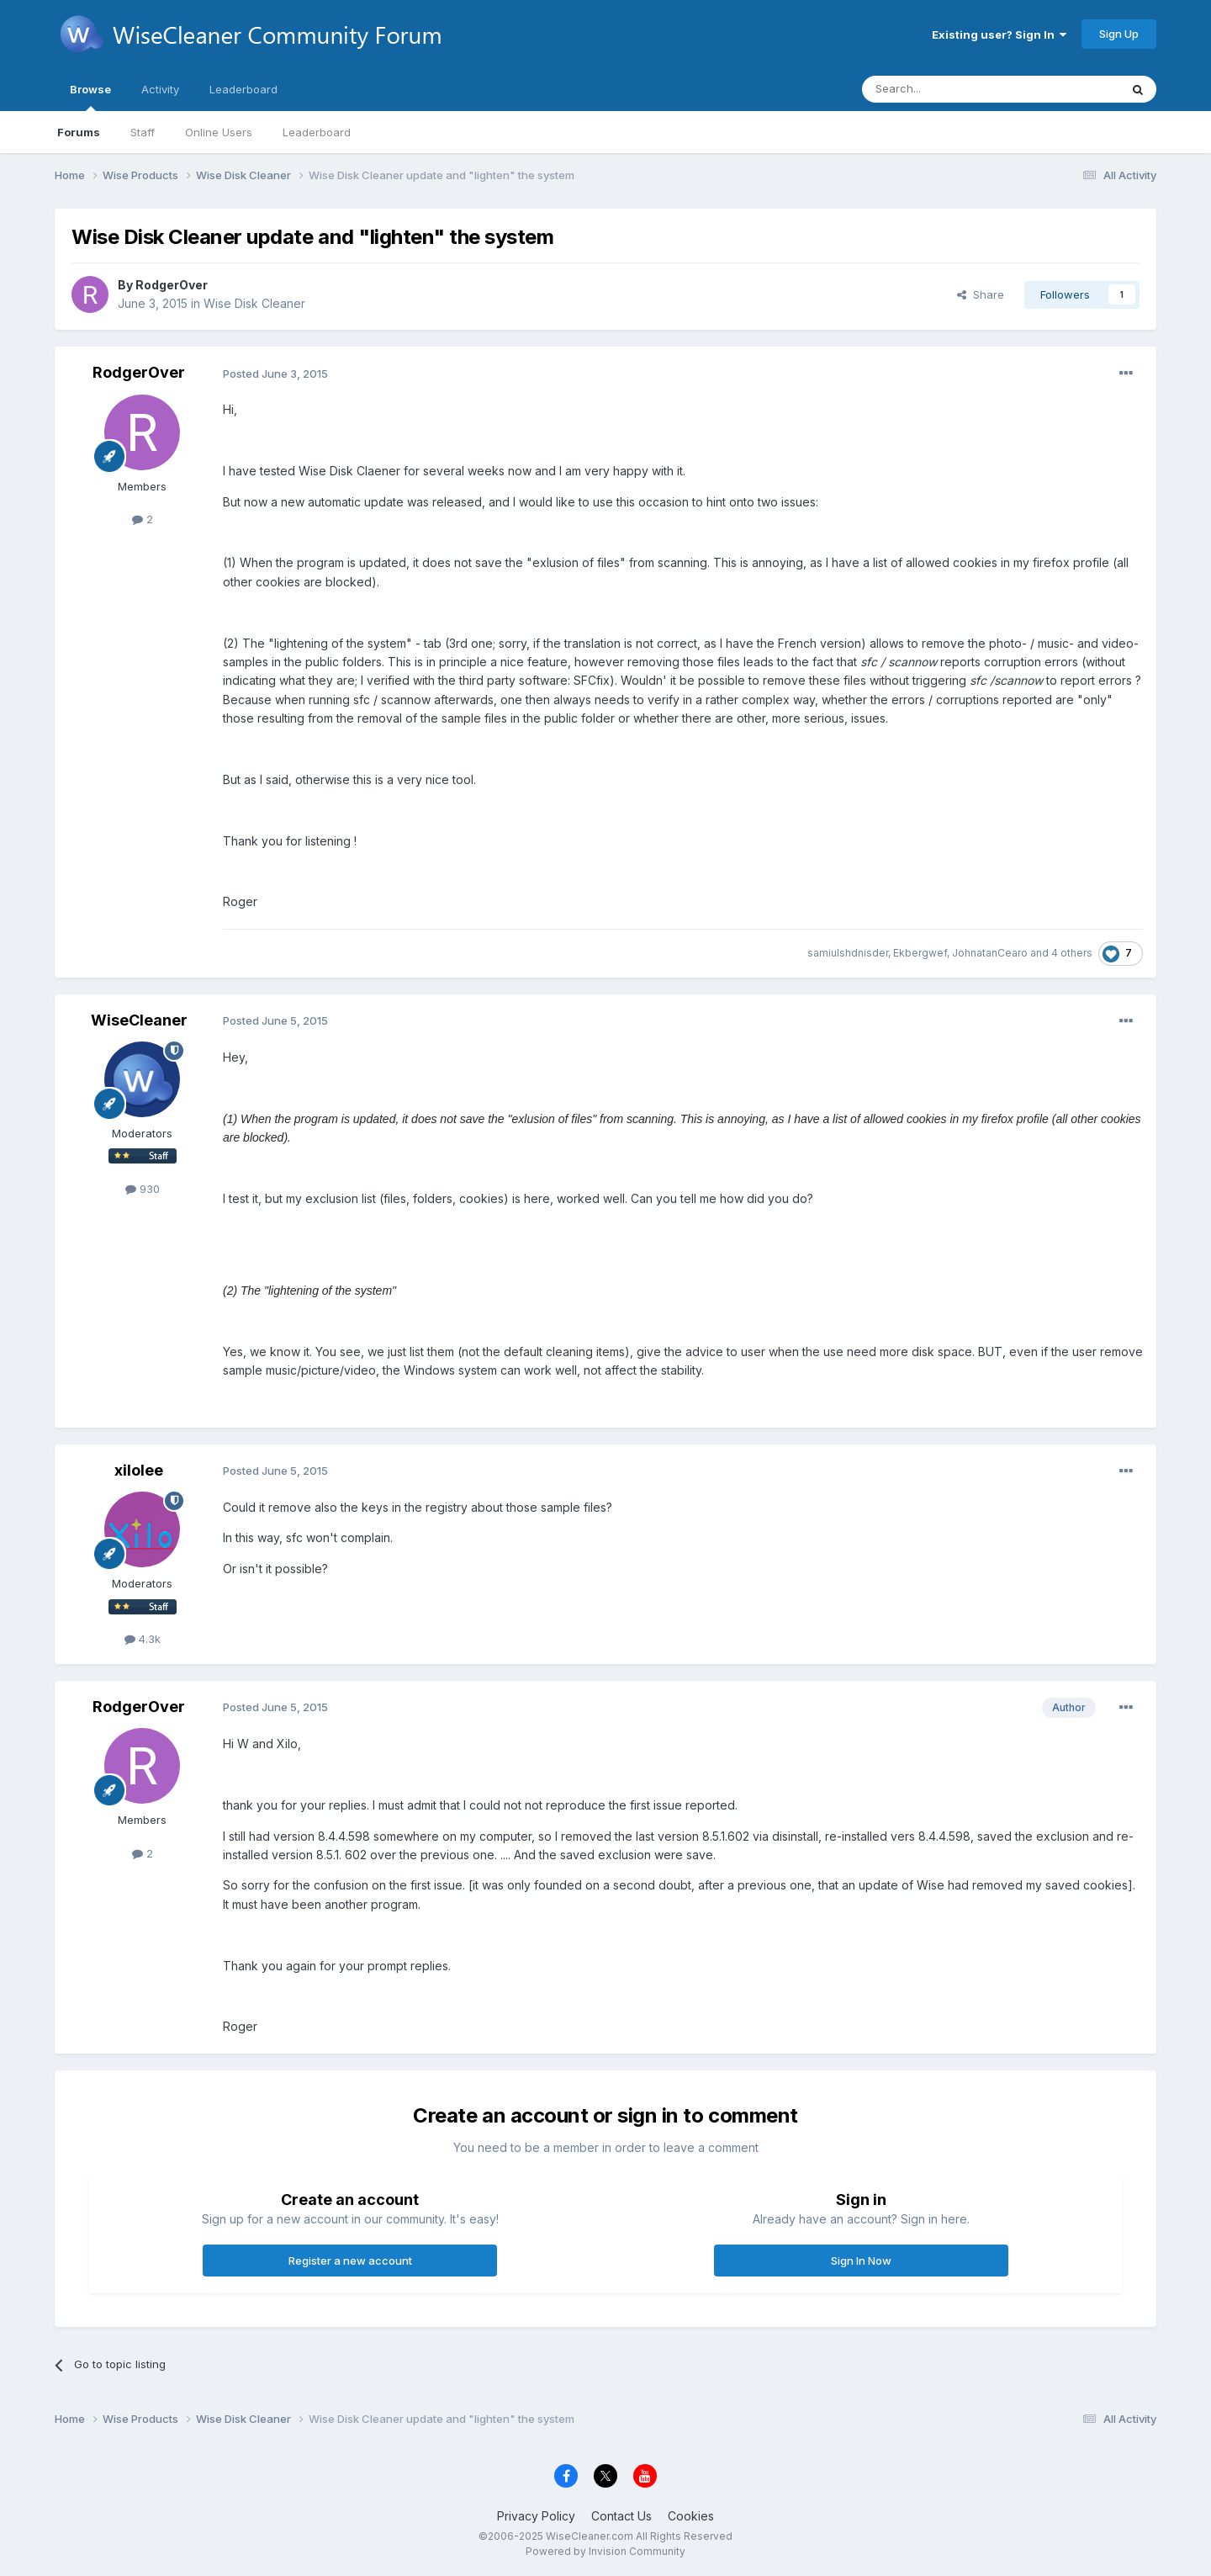 This screenshot has width=1211, height=2576. What do you see at coordinates (536, 2516) in the screenshot?
I see `Privacy Policy` at bounding box center [536, 2516].